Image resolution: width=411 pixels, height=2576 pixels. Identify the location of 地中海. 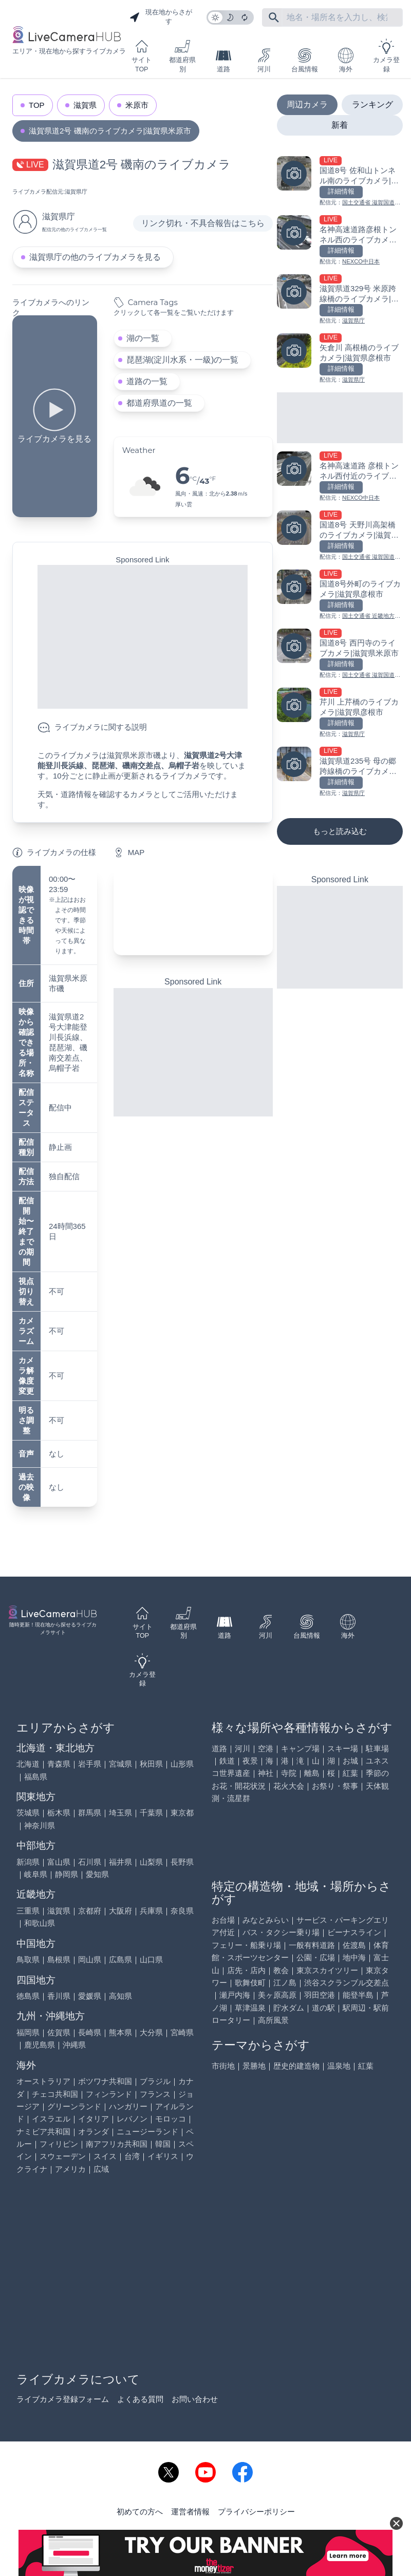
(354, 1957).